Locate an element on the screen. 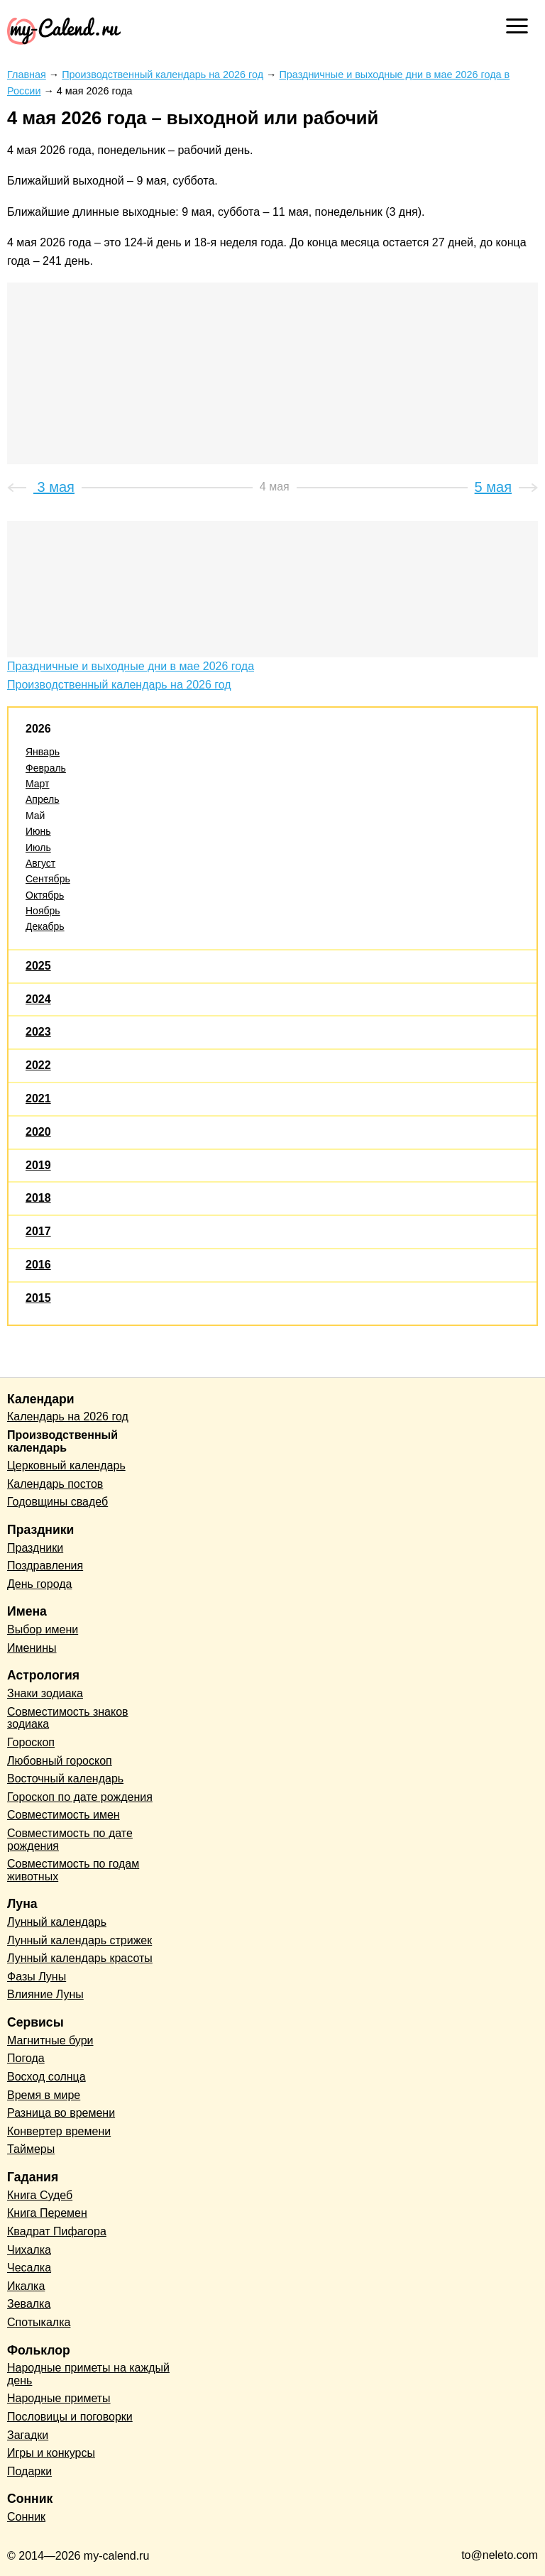 The height and width of the screenshot is (2576, 545). Лунный календарь is located at coordinates (56, 1922).